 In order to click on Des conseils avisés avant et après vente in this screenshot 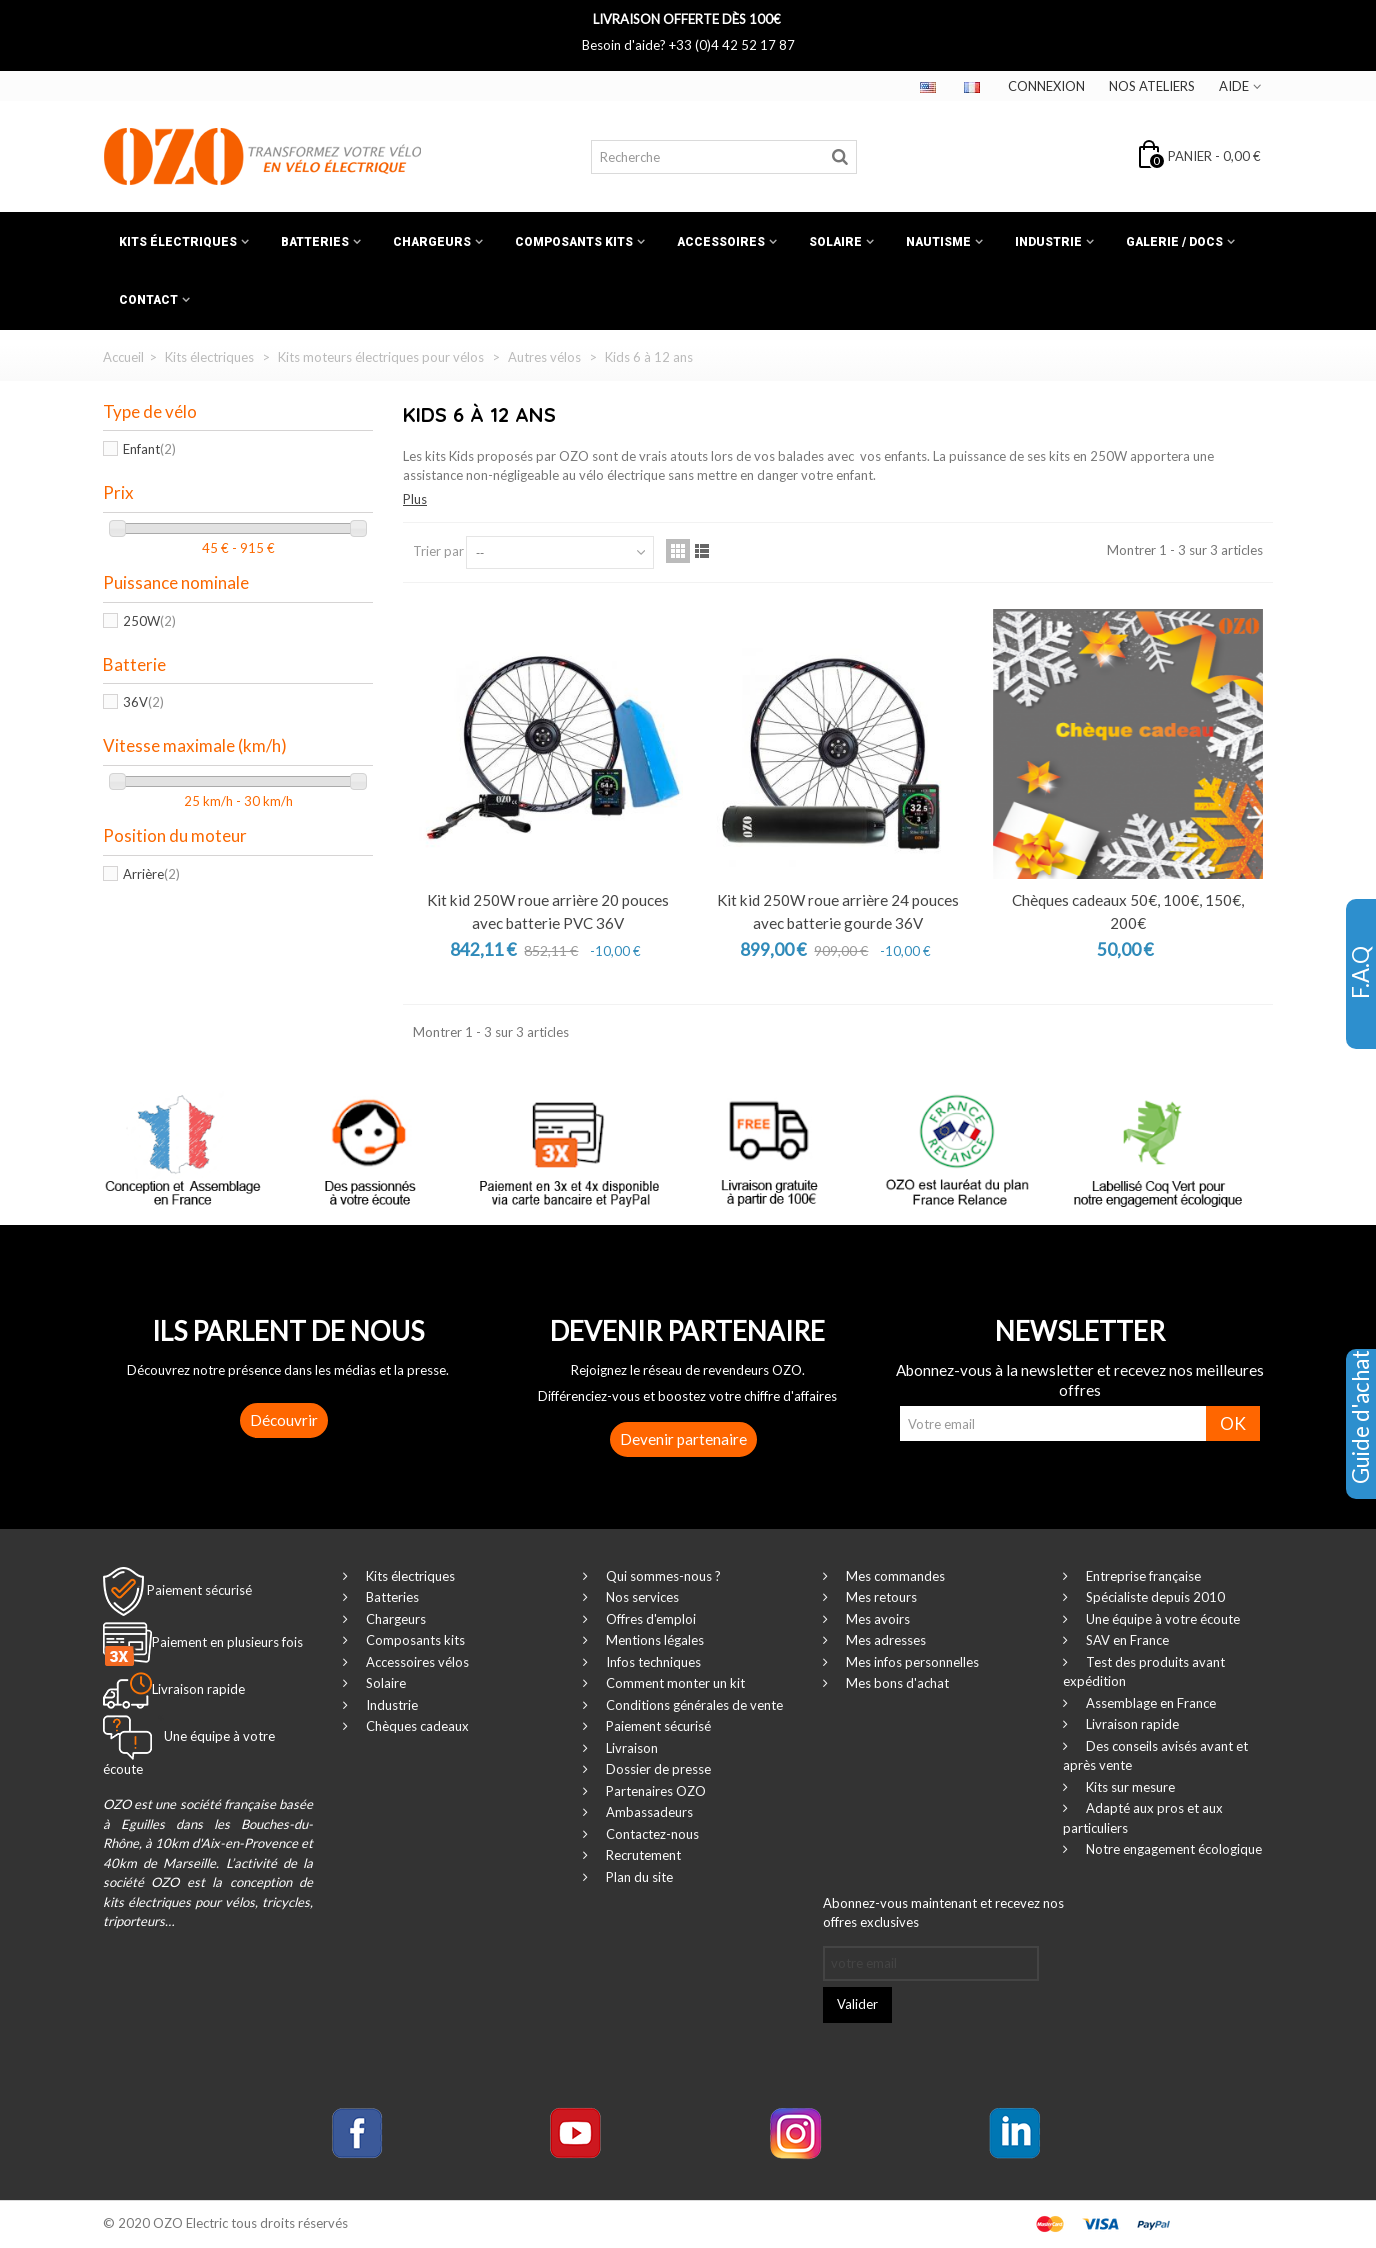, I will do `click(1155, 1756)`.